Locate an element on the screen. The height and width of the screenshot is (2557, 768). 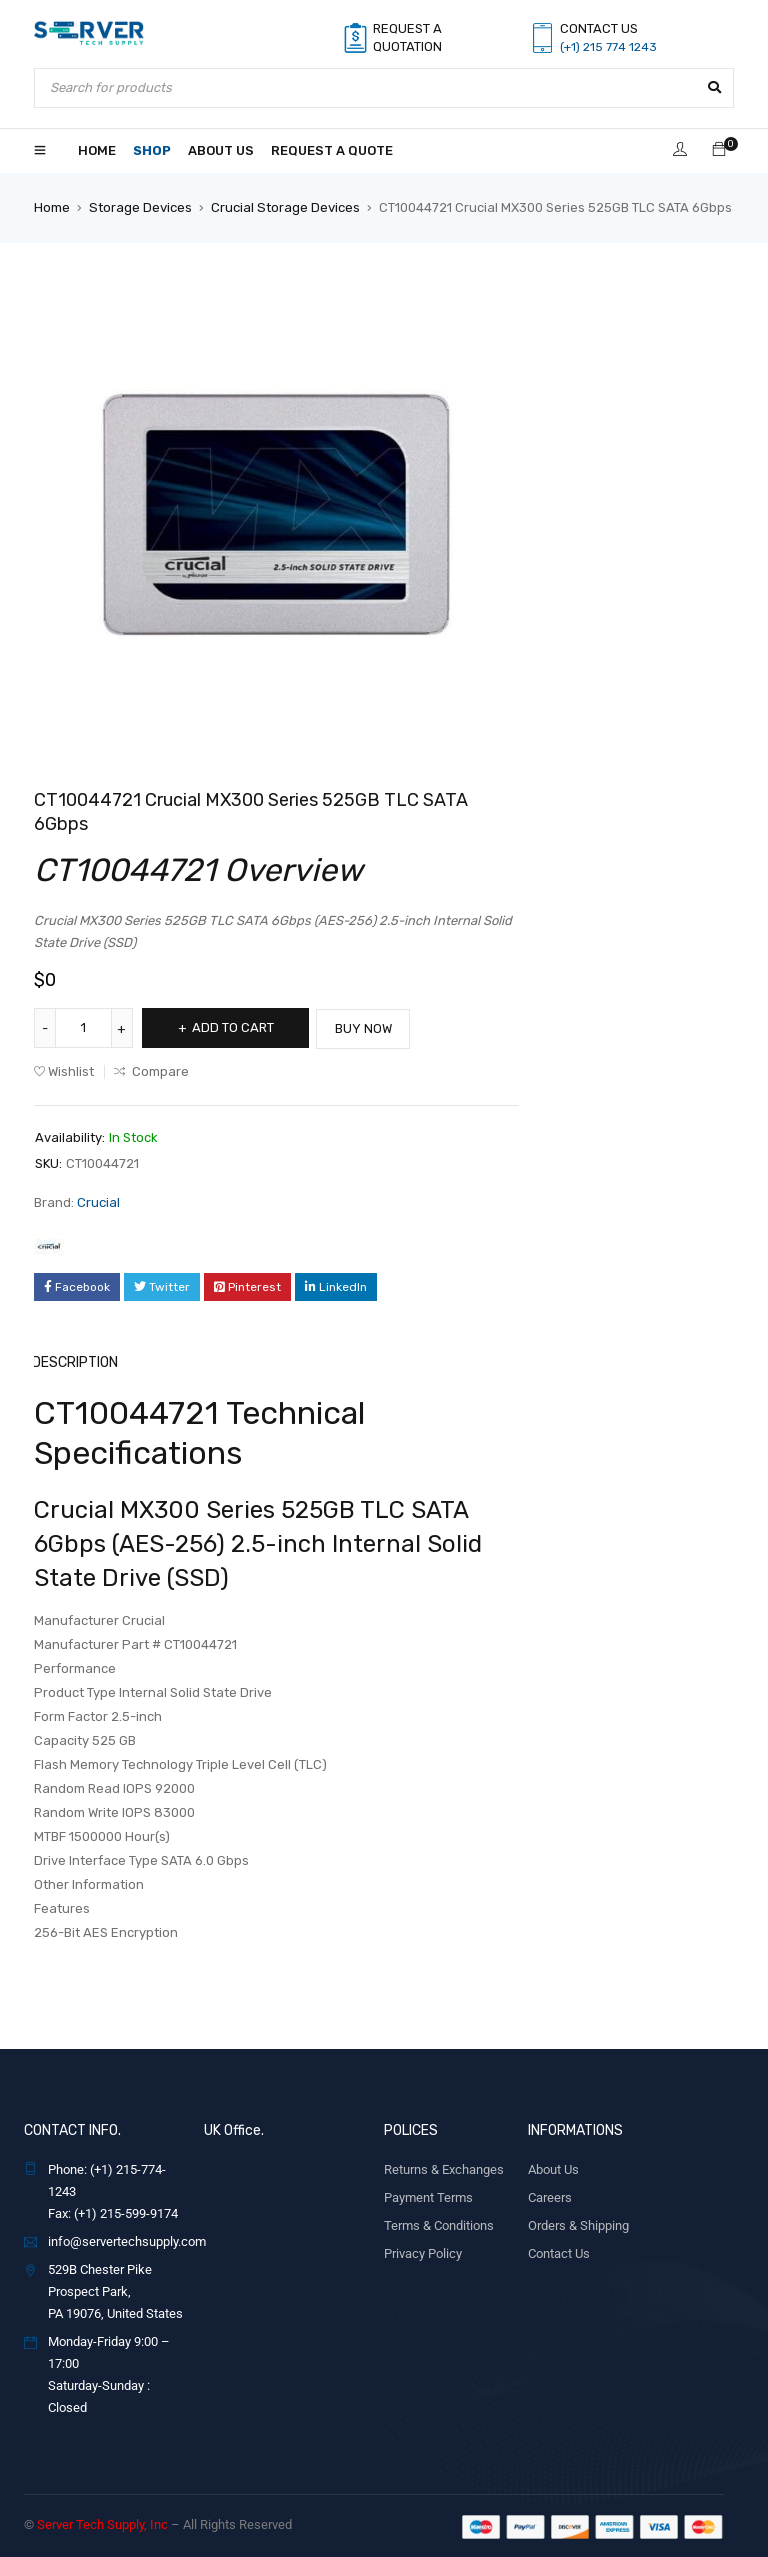
Storage Devices is located at coordinates (140, 207).